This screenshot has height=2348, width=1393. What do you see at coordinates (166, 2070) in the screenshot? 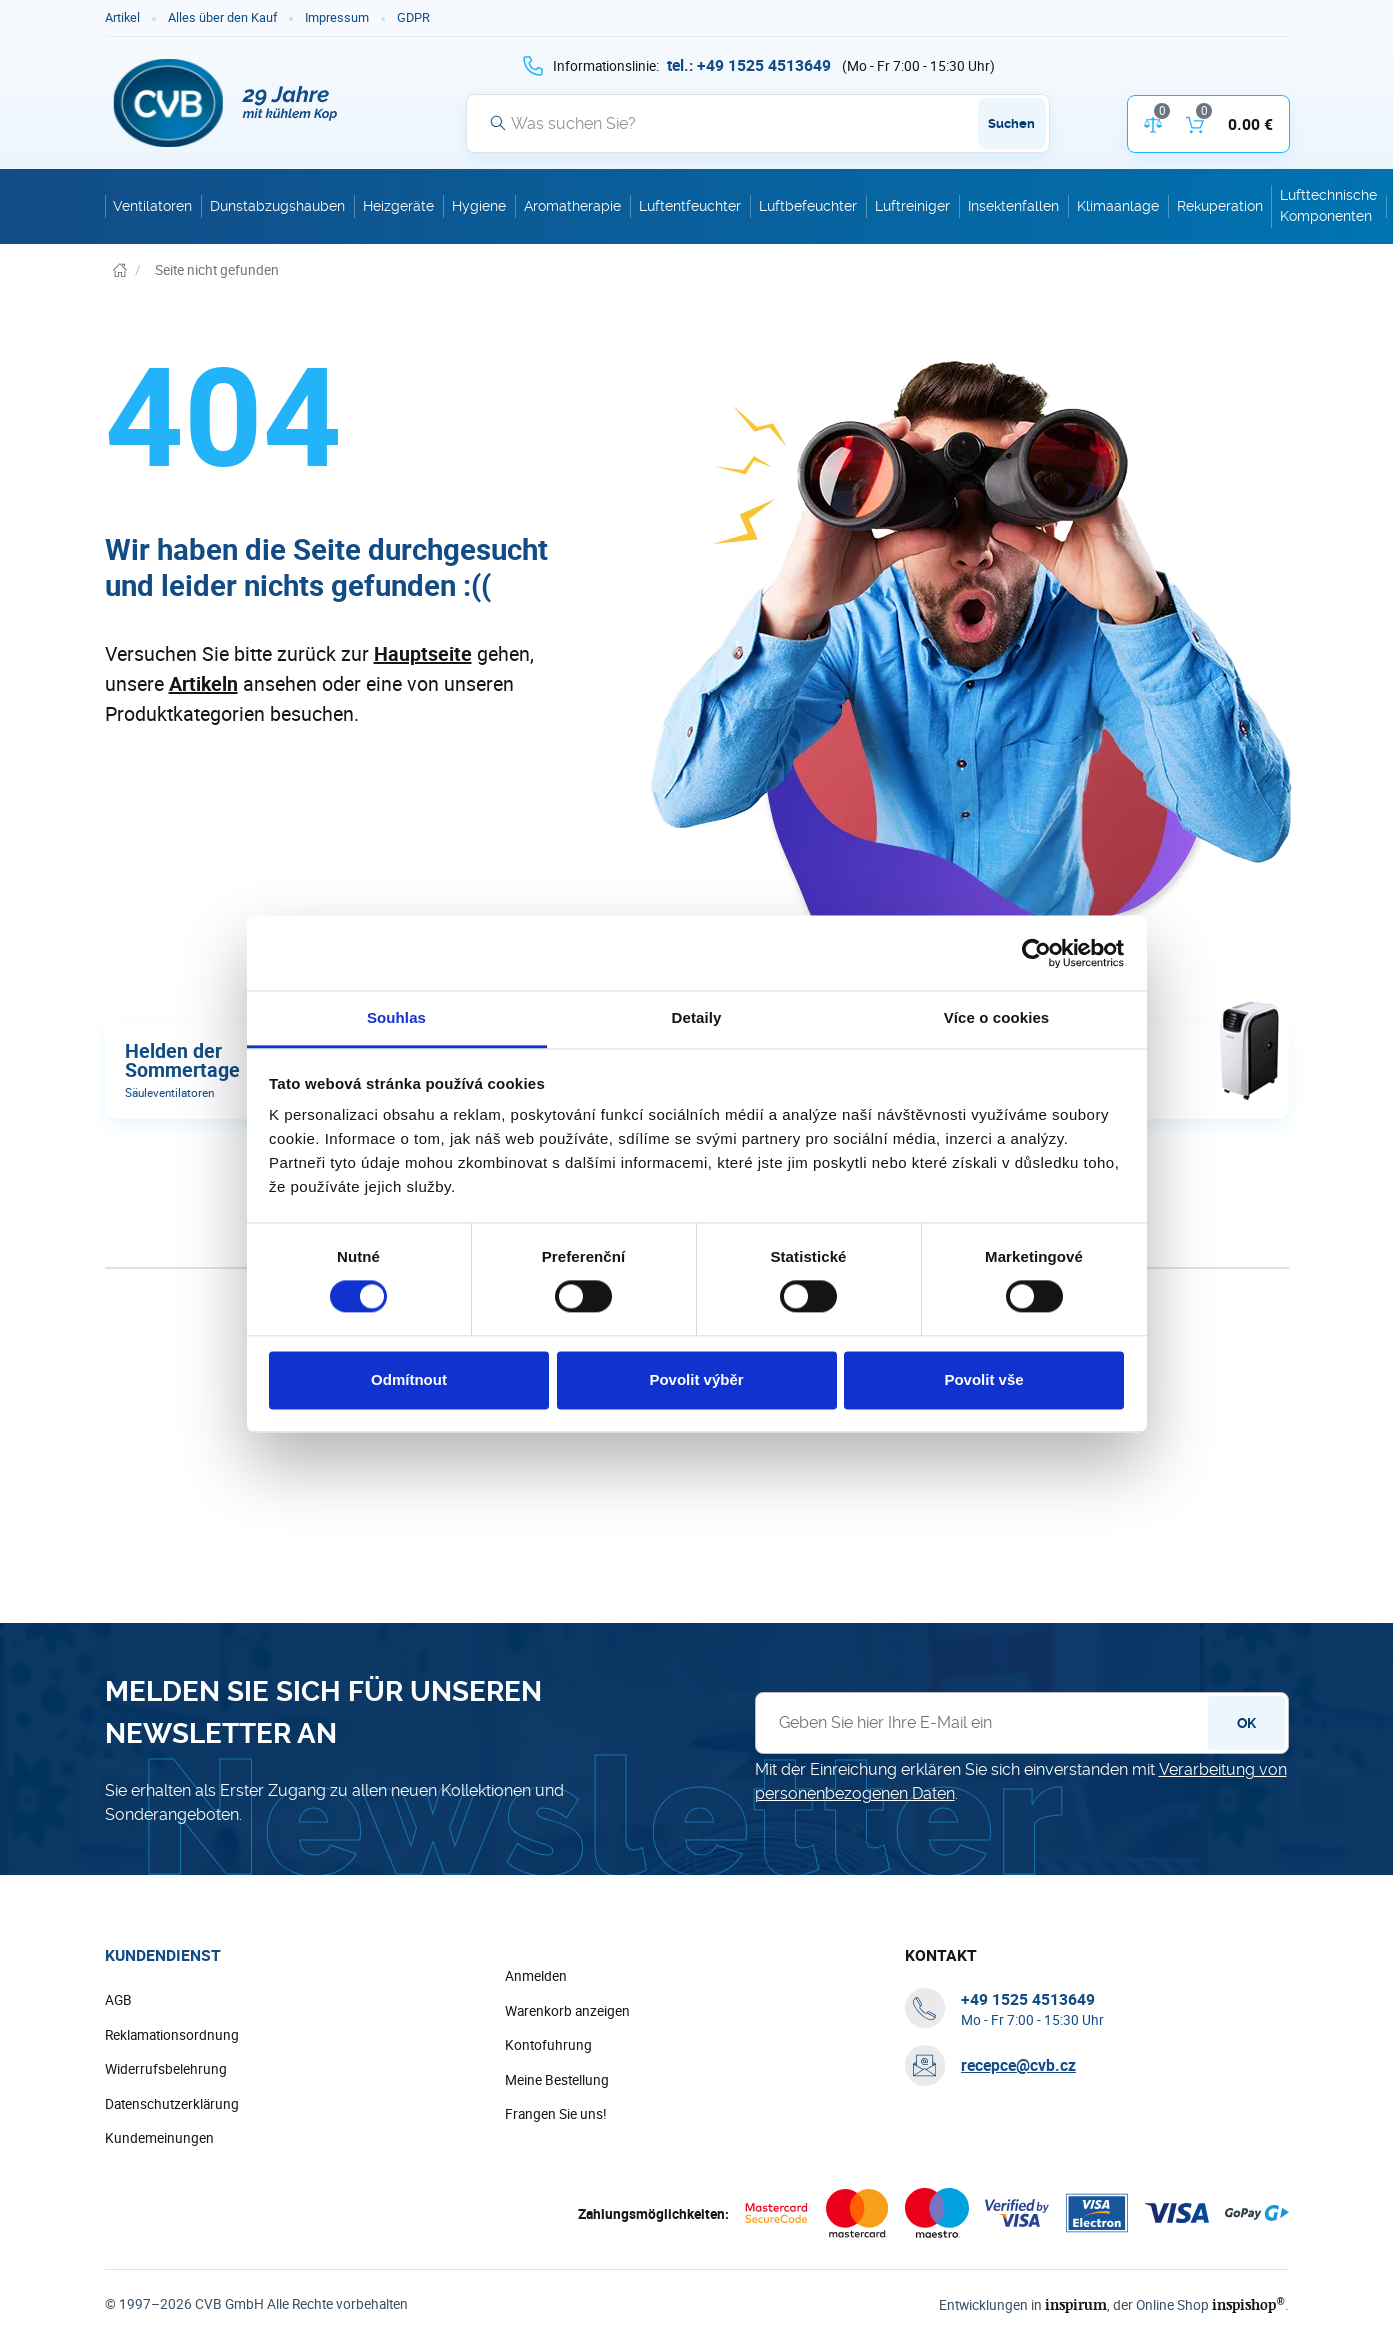
I see `Widerrufsbelehrung` at bounding box center [166, 2070].